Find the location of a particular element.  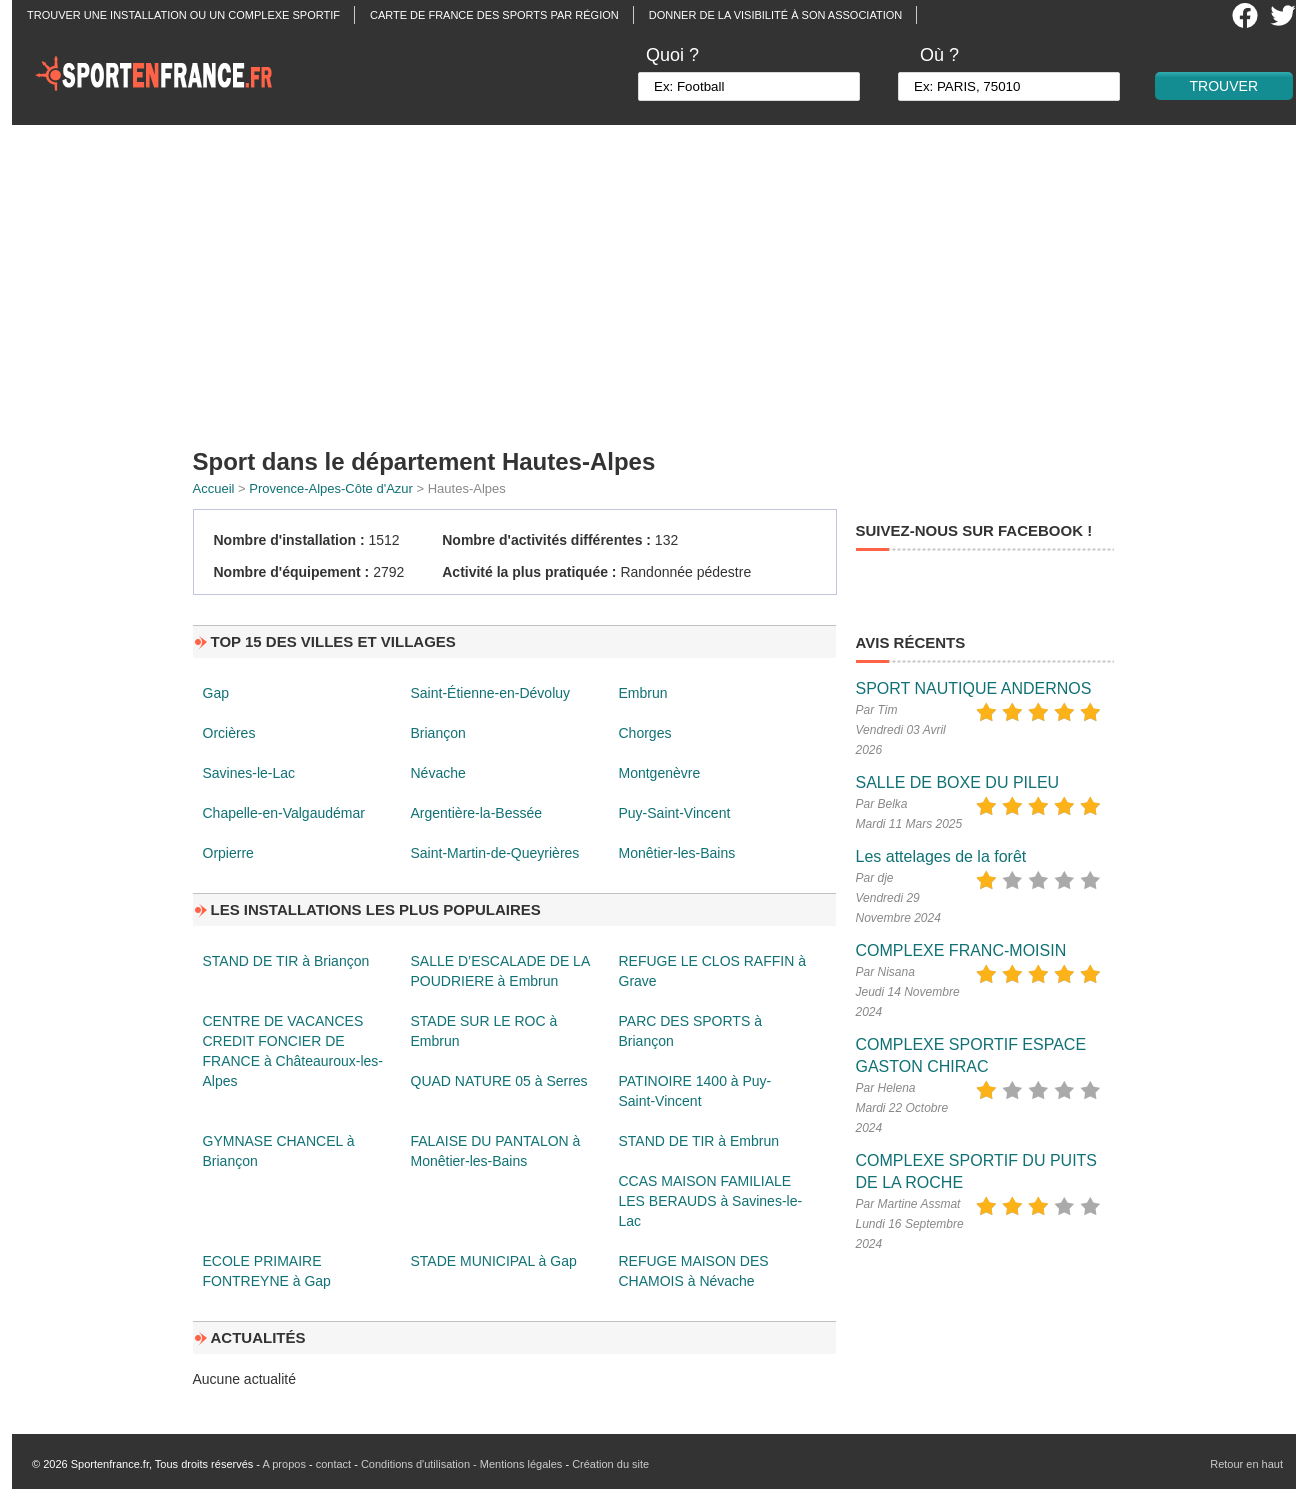

QUAD NATURE 05 à Serres is located at coordinates (499, 1081).